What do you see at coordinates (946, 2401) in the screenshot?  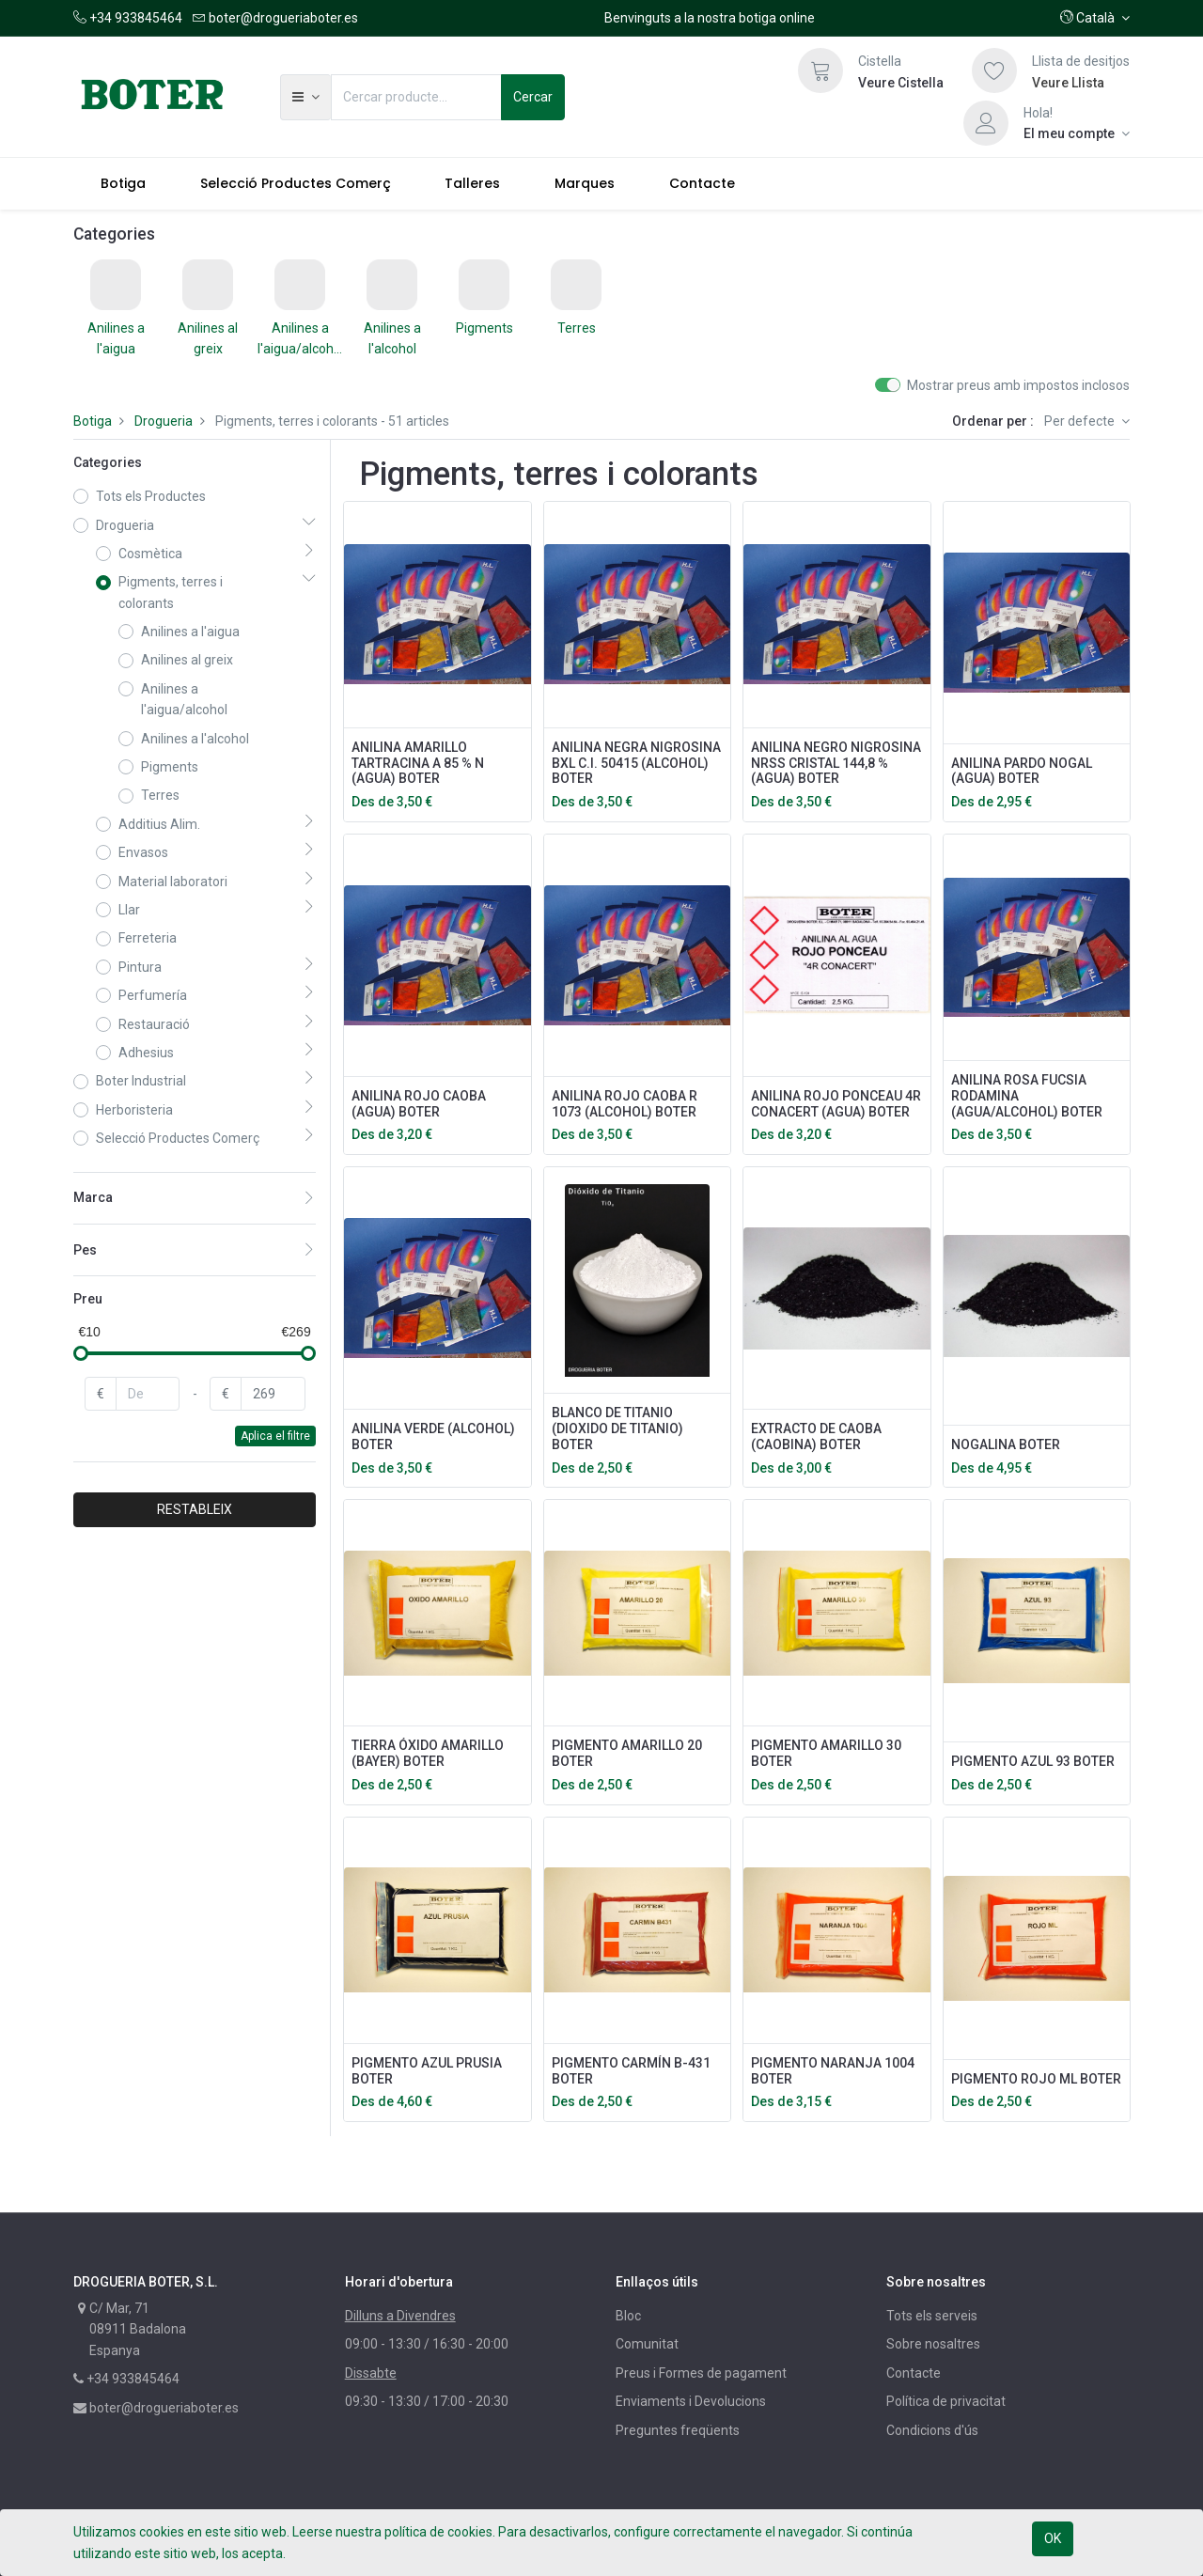 I see `Política de privacitat` at bounding box center [946, 2401].